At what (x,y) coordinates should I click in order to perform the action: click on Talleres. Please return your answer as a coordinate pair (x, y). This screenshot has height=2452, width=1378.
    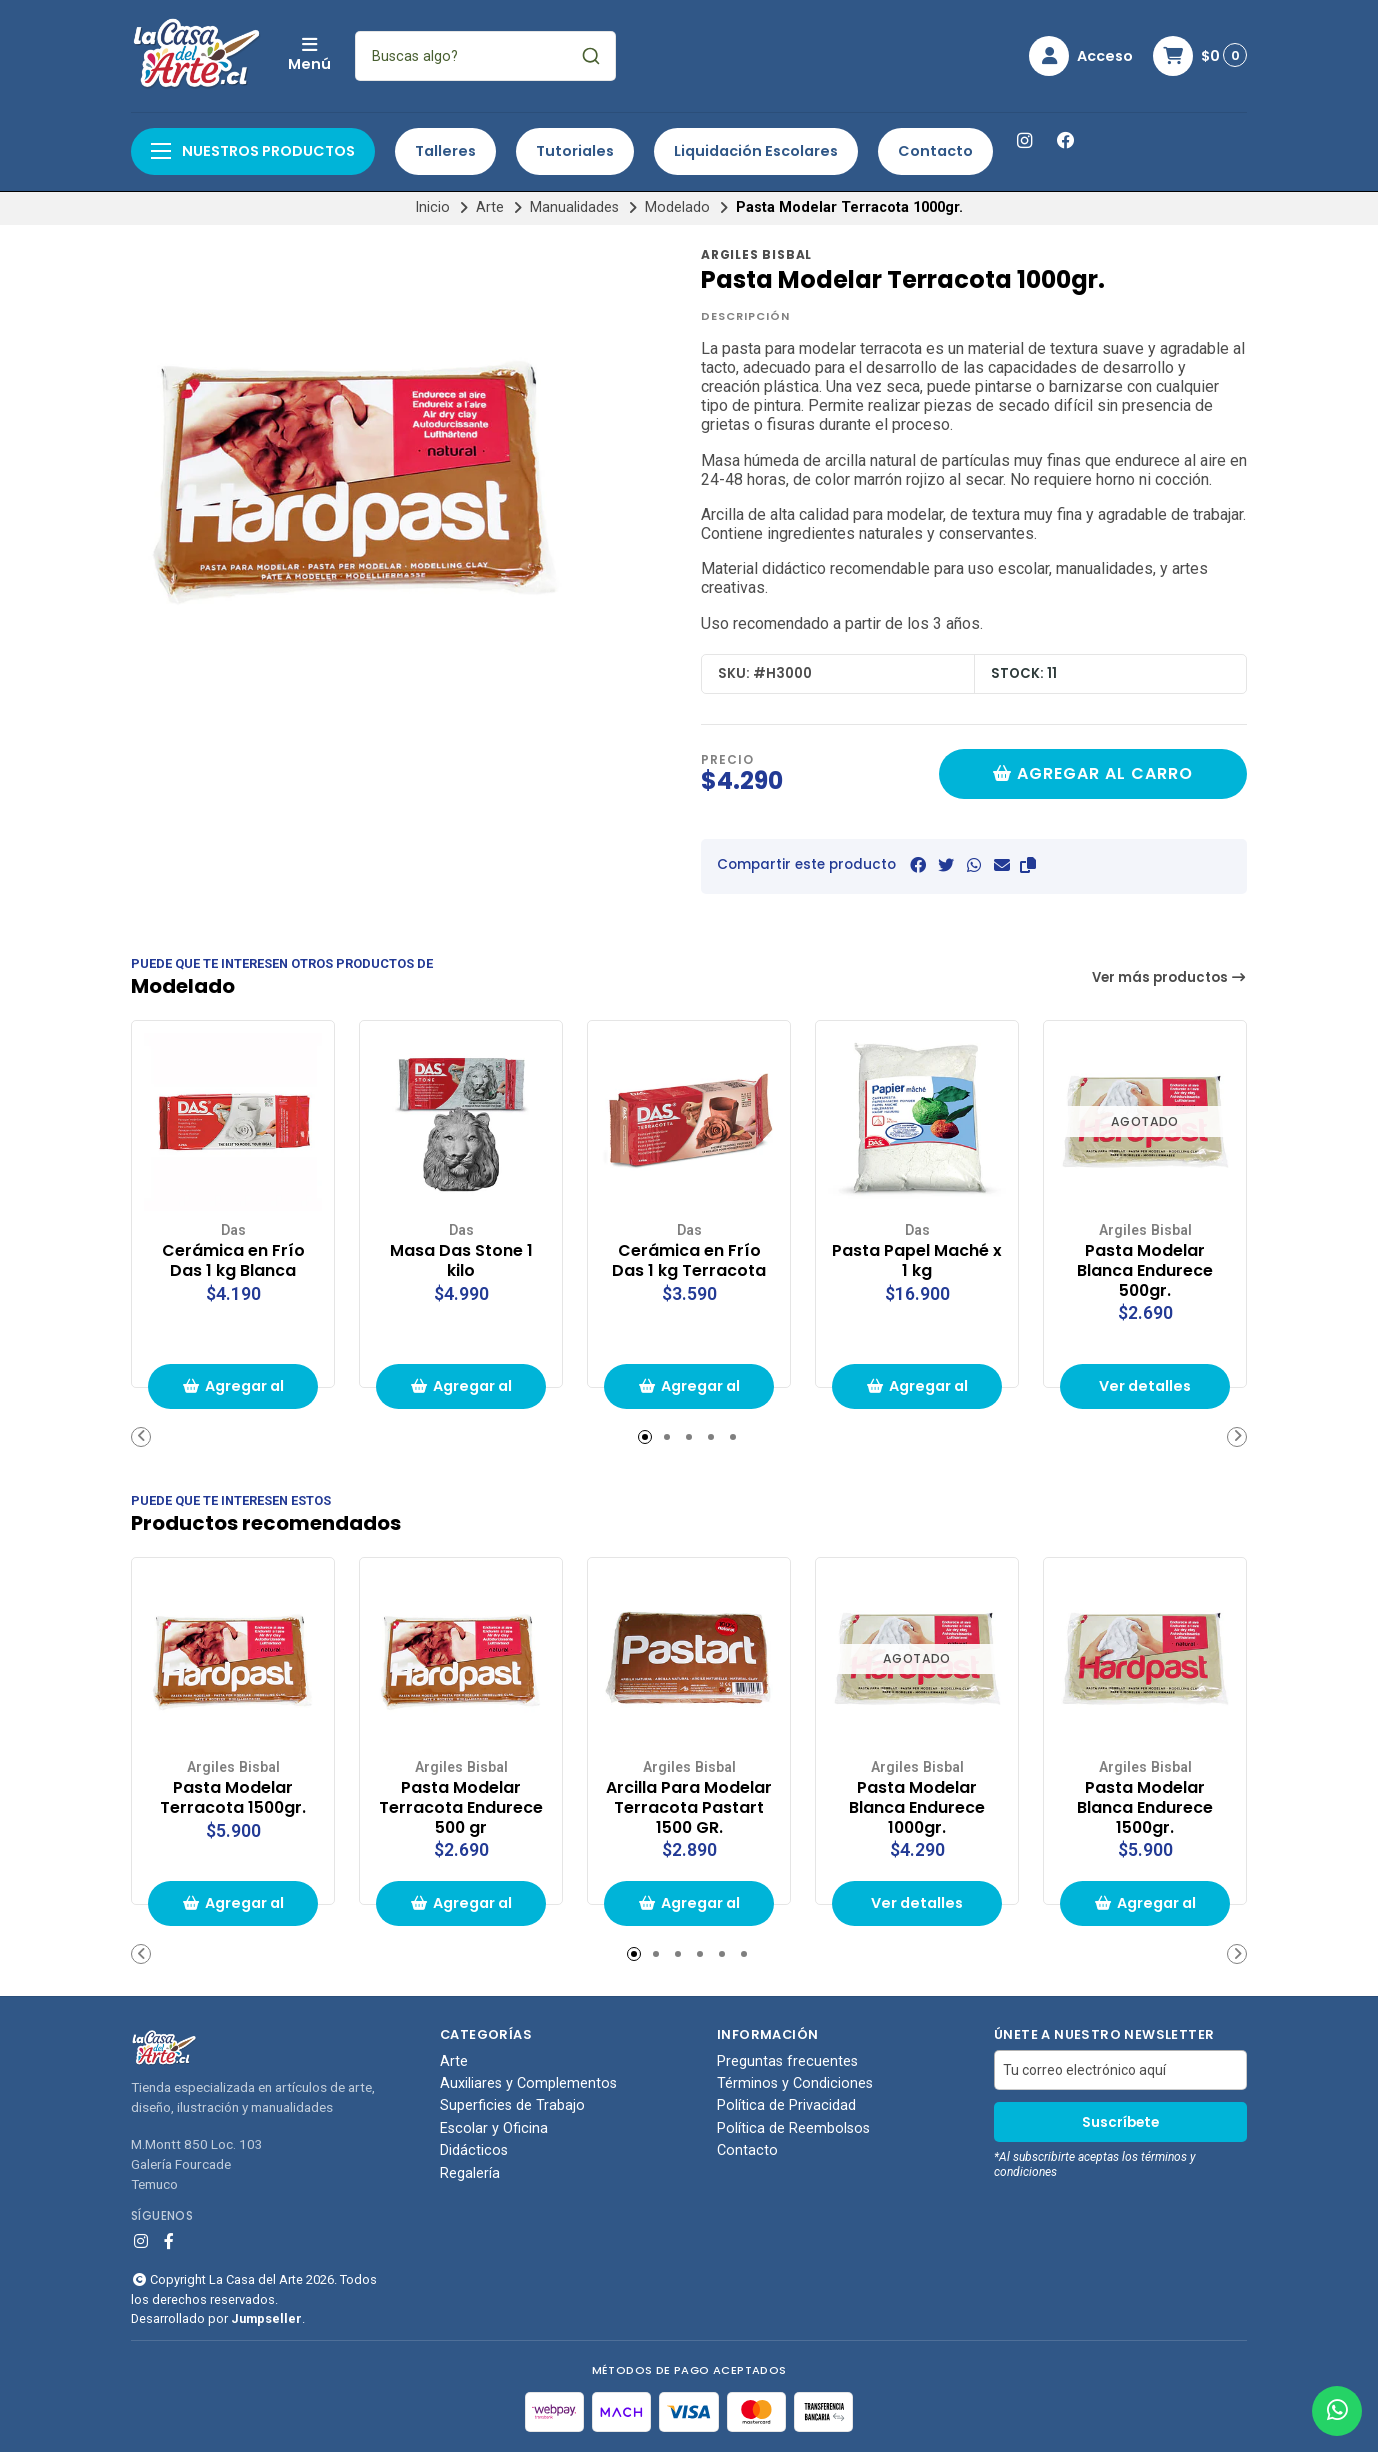
    Looking at the image, I should click on (445, 151).